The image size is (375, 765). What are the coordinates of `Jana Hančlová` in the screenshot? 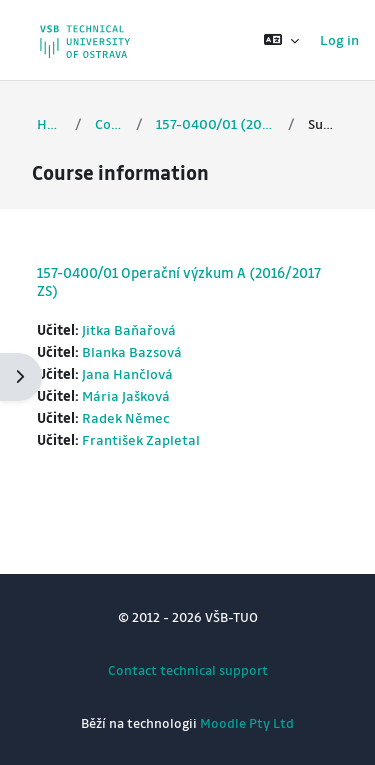 It's located at (127, 373).